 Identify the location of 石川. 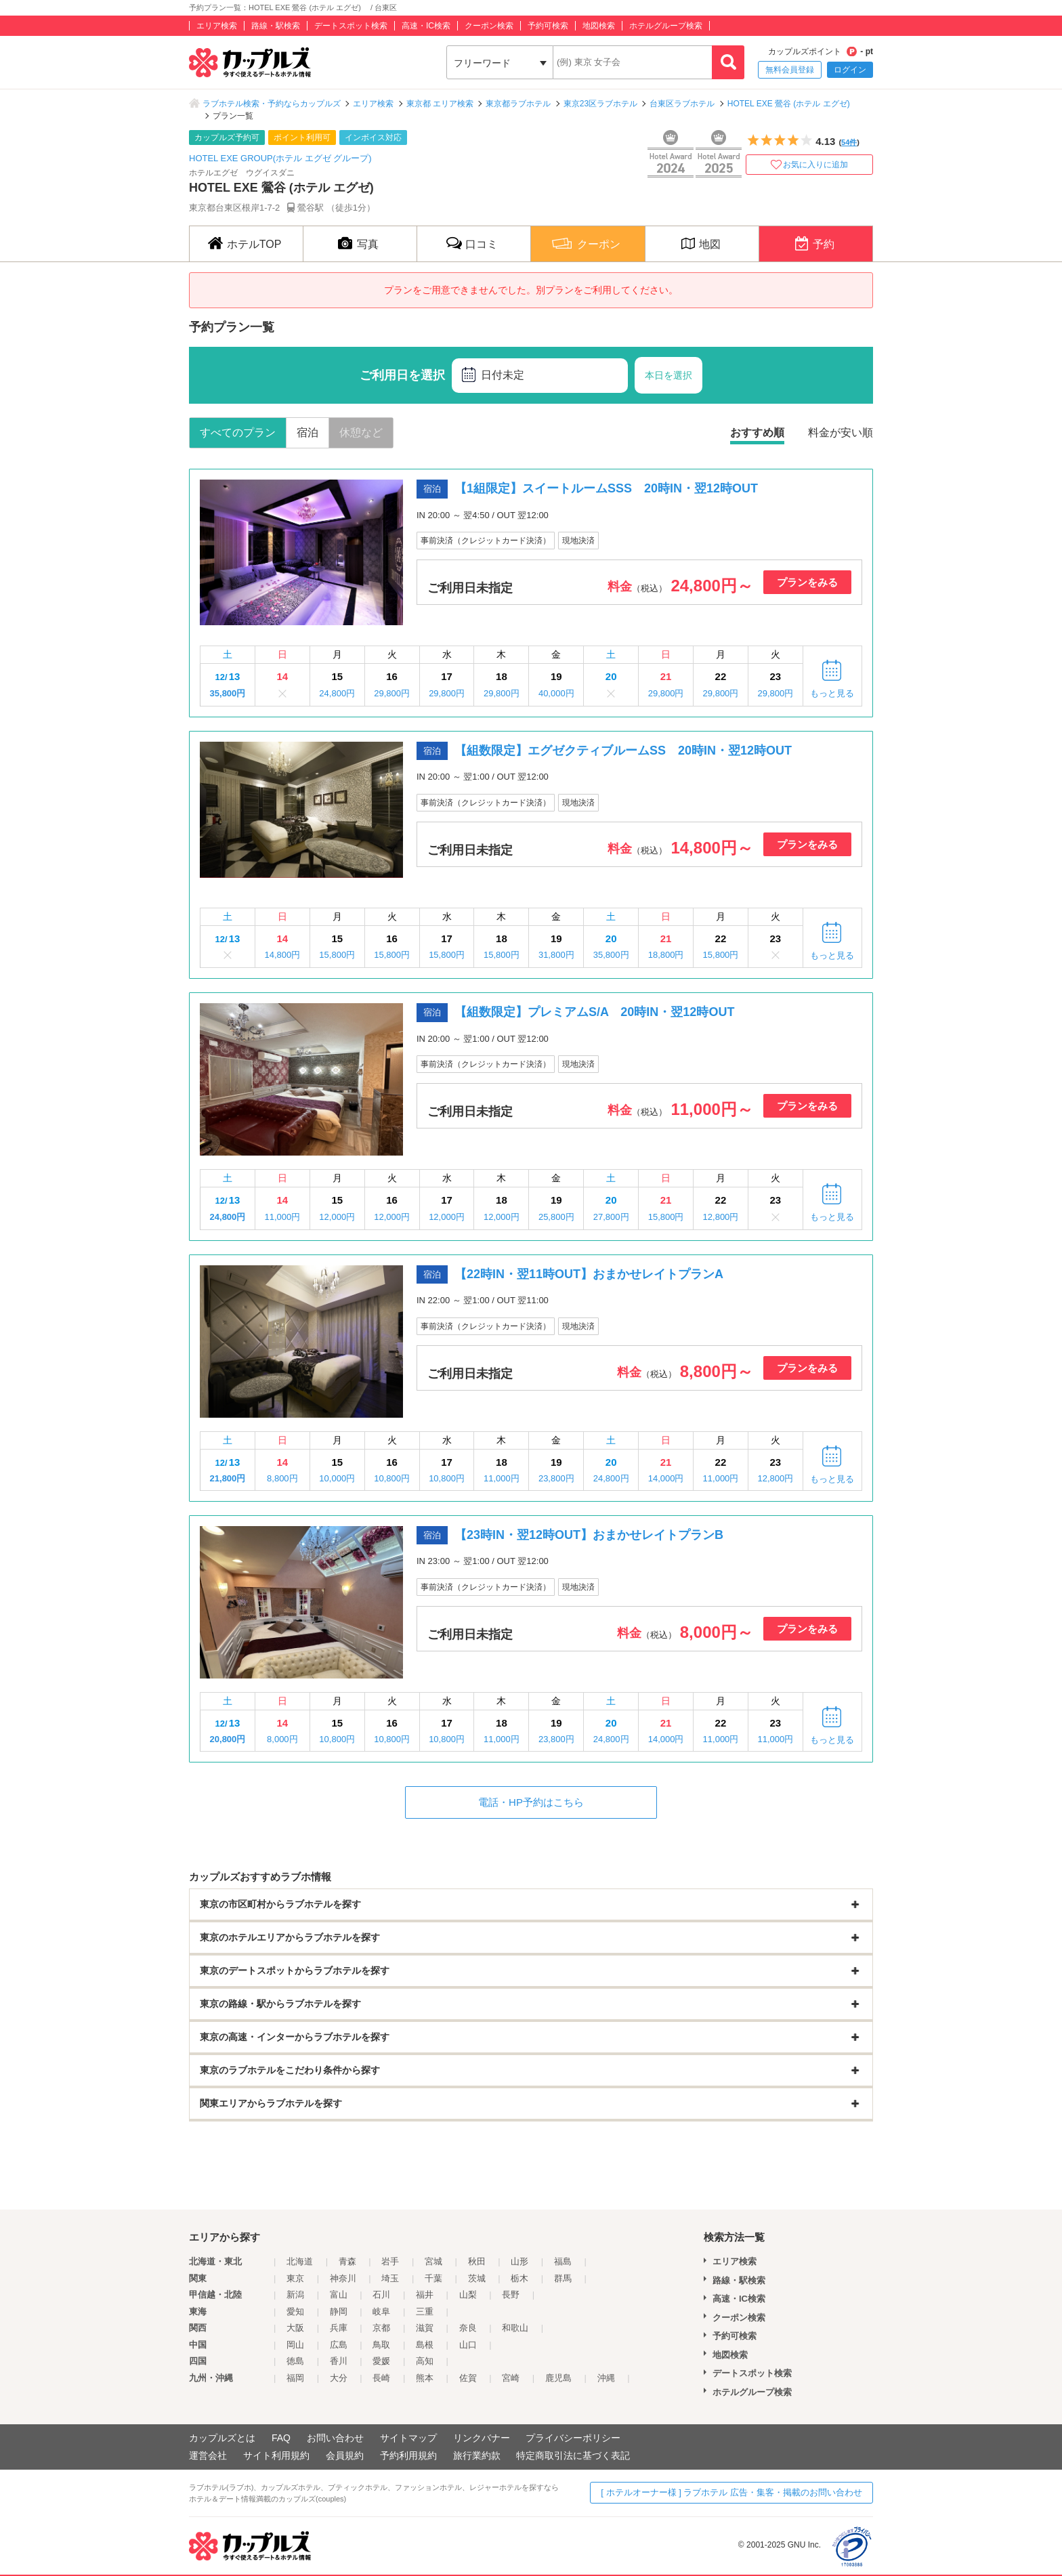
(381, 2294).